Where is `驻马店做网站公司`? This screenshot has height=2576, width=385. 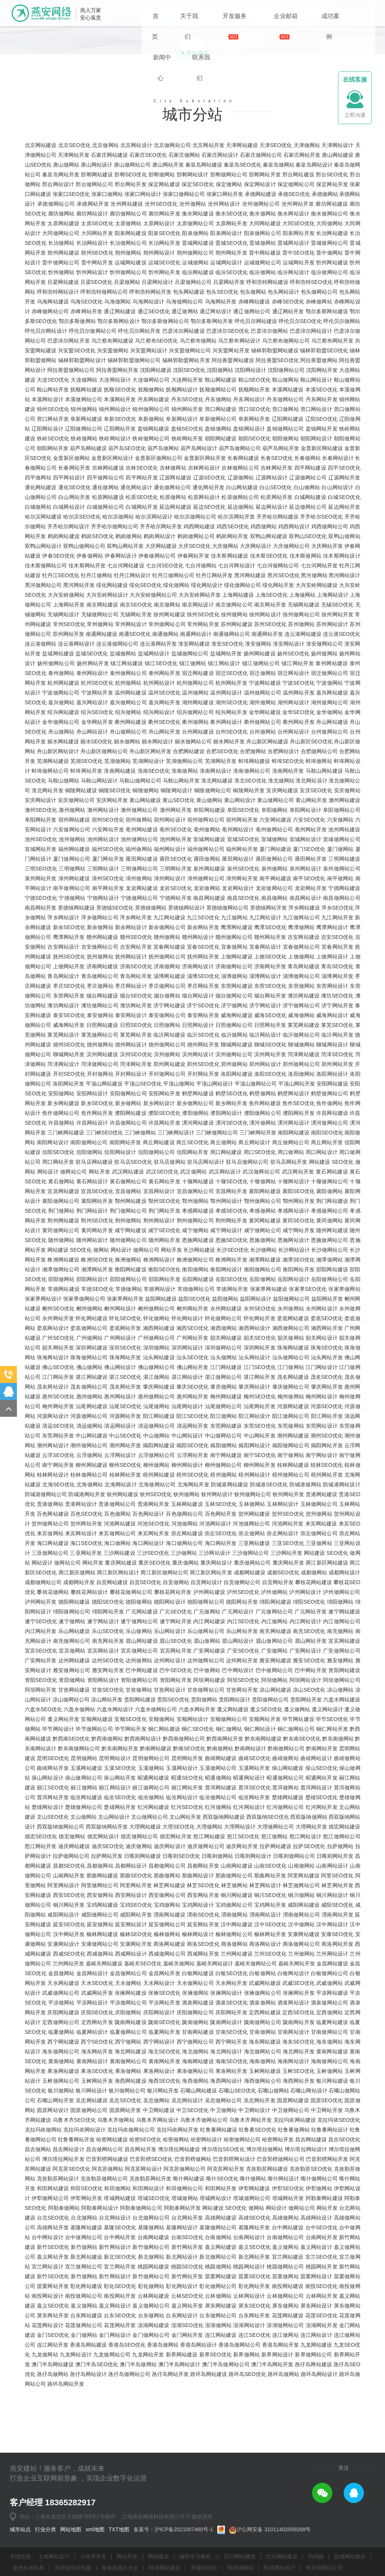 驻马店做网站公司 is located at coordinates (247, 1298).